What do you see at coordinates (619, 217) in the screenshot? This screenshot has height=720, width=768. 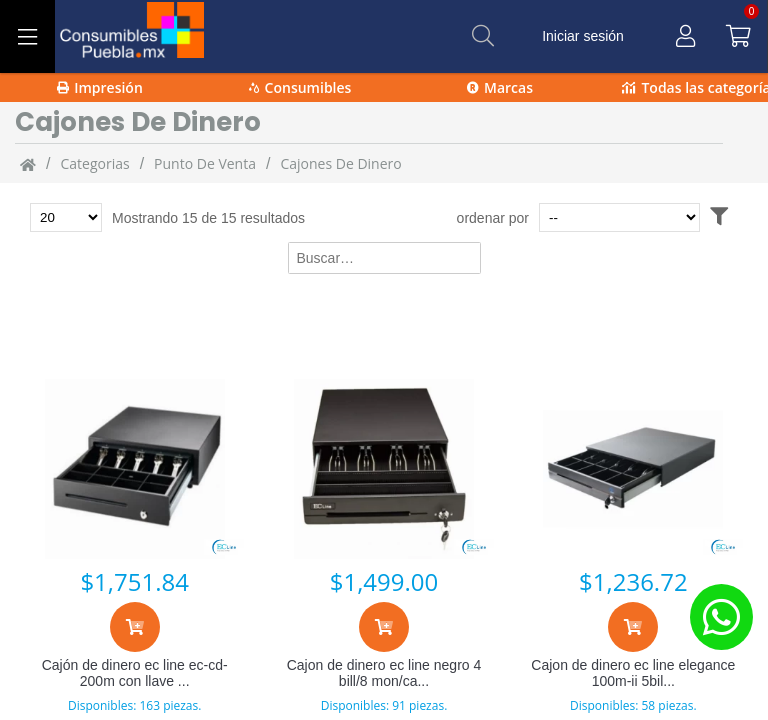 I see `[Ordenar por]` at bounding box center [619, 217].